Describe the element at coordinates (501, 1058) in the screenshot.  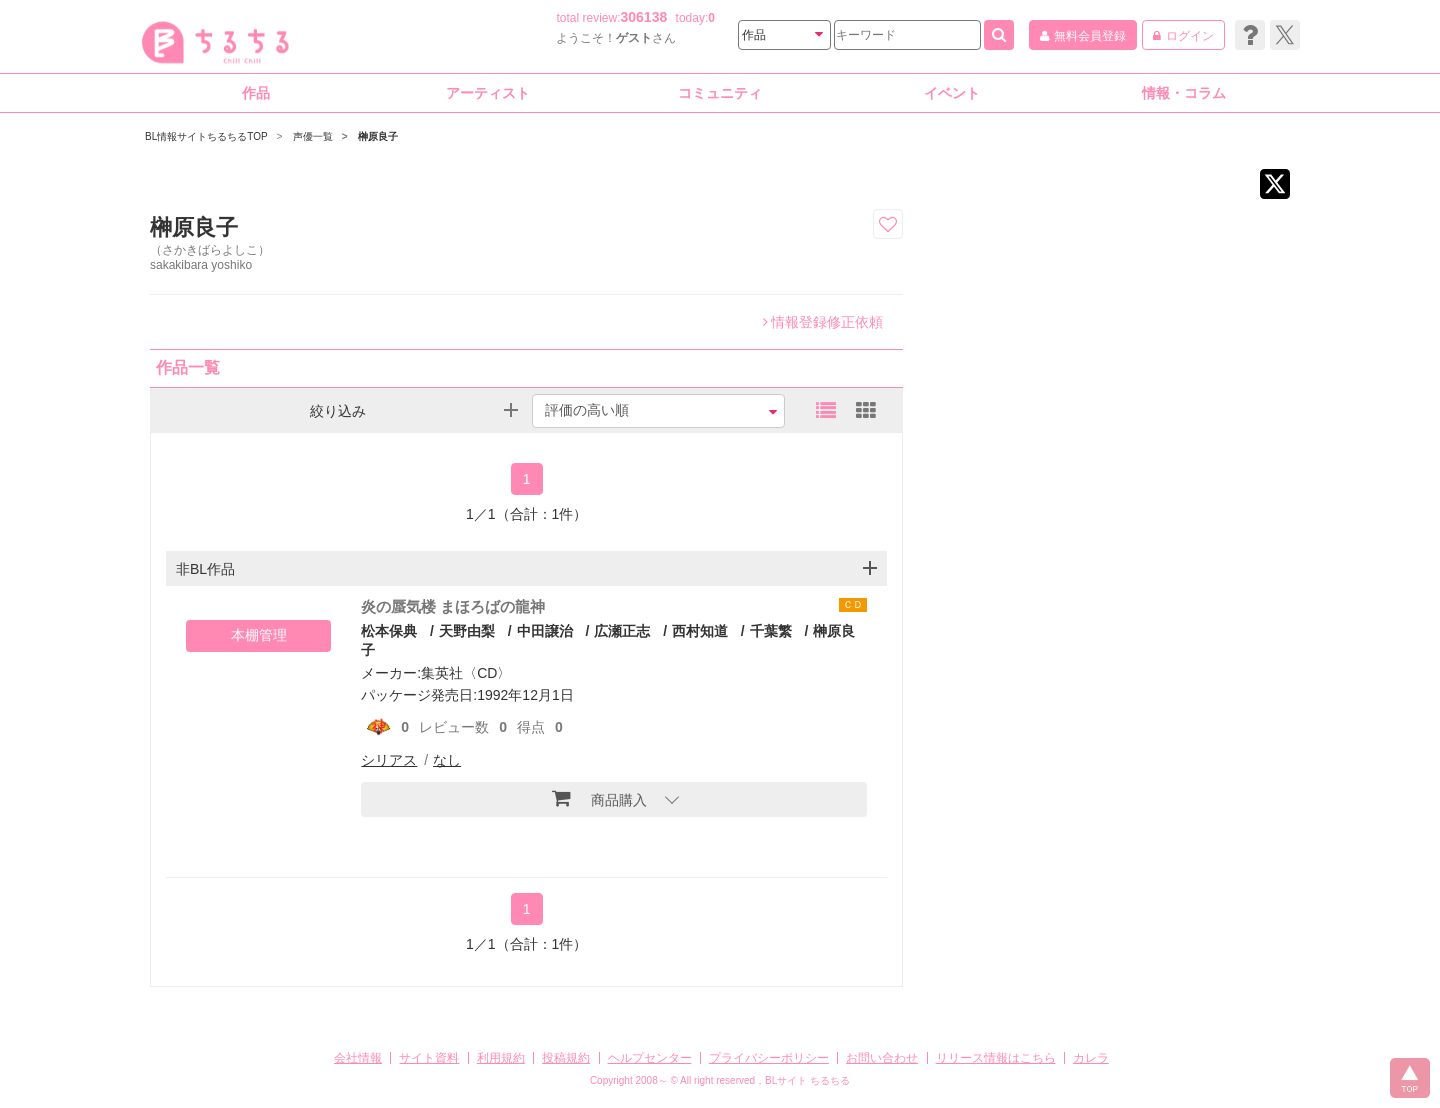
I see `利用規約` at that location.